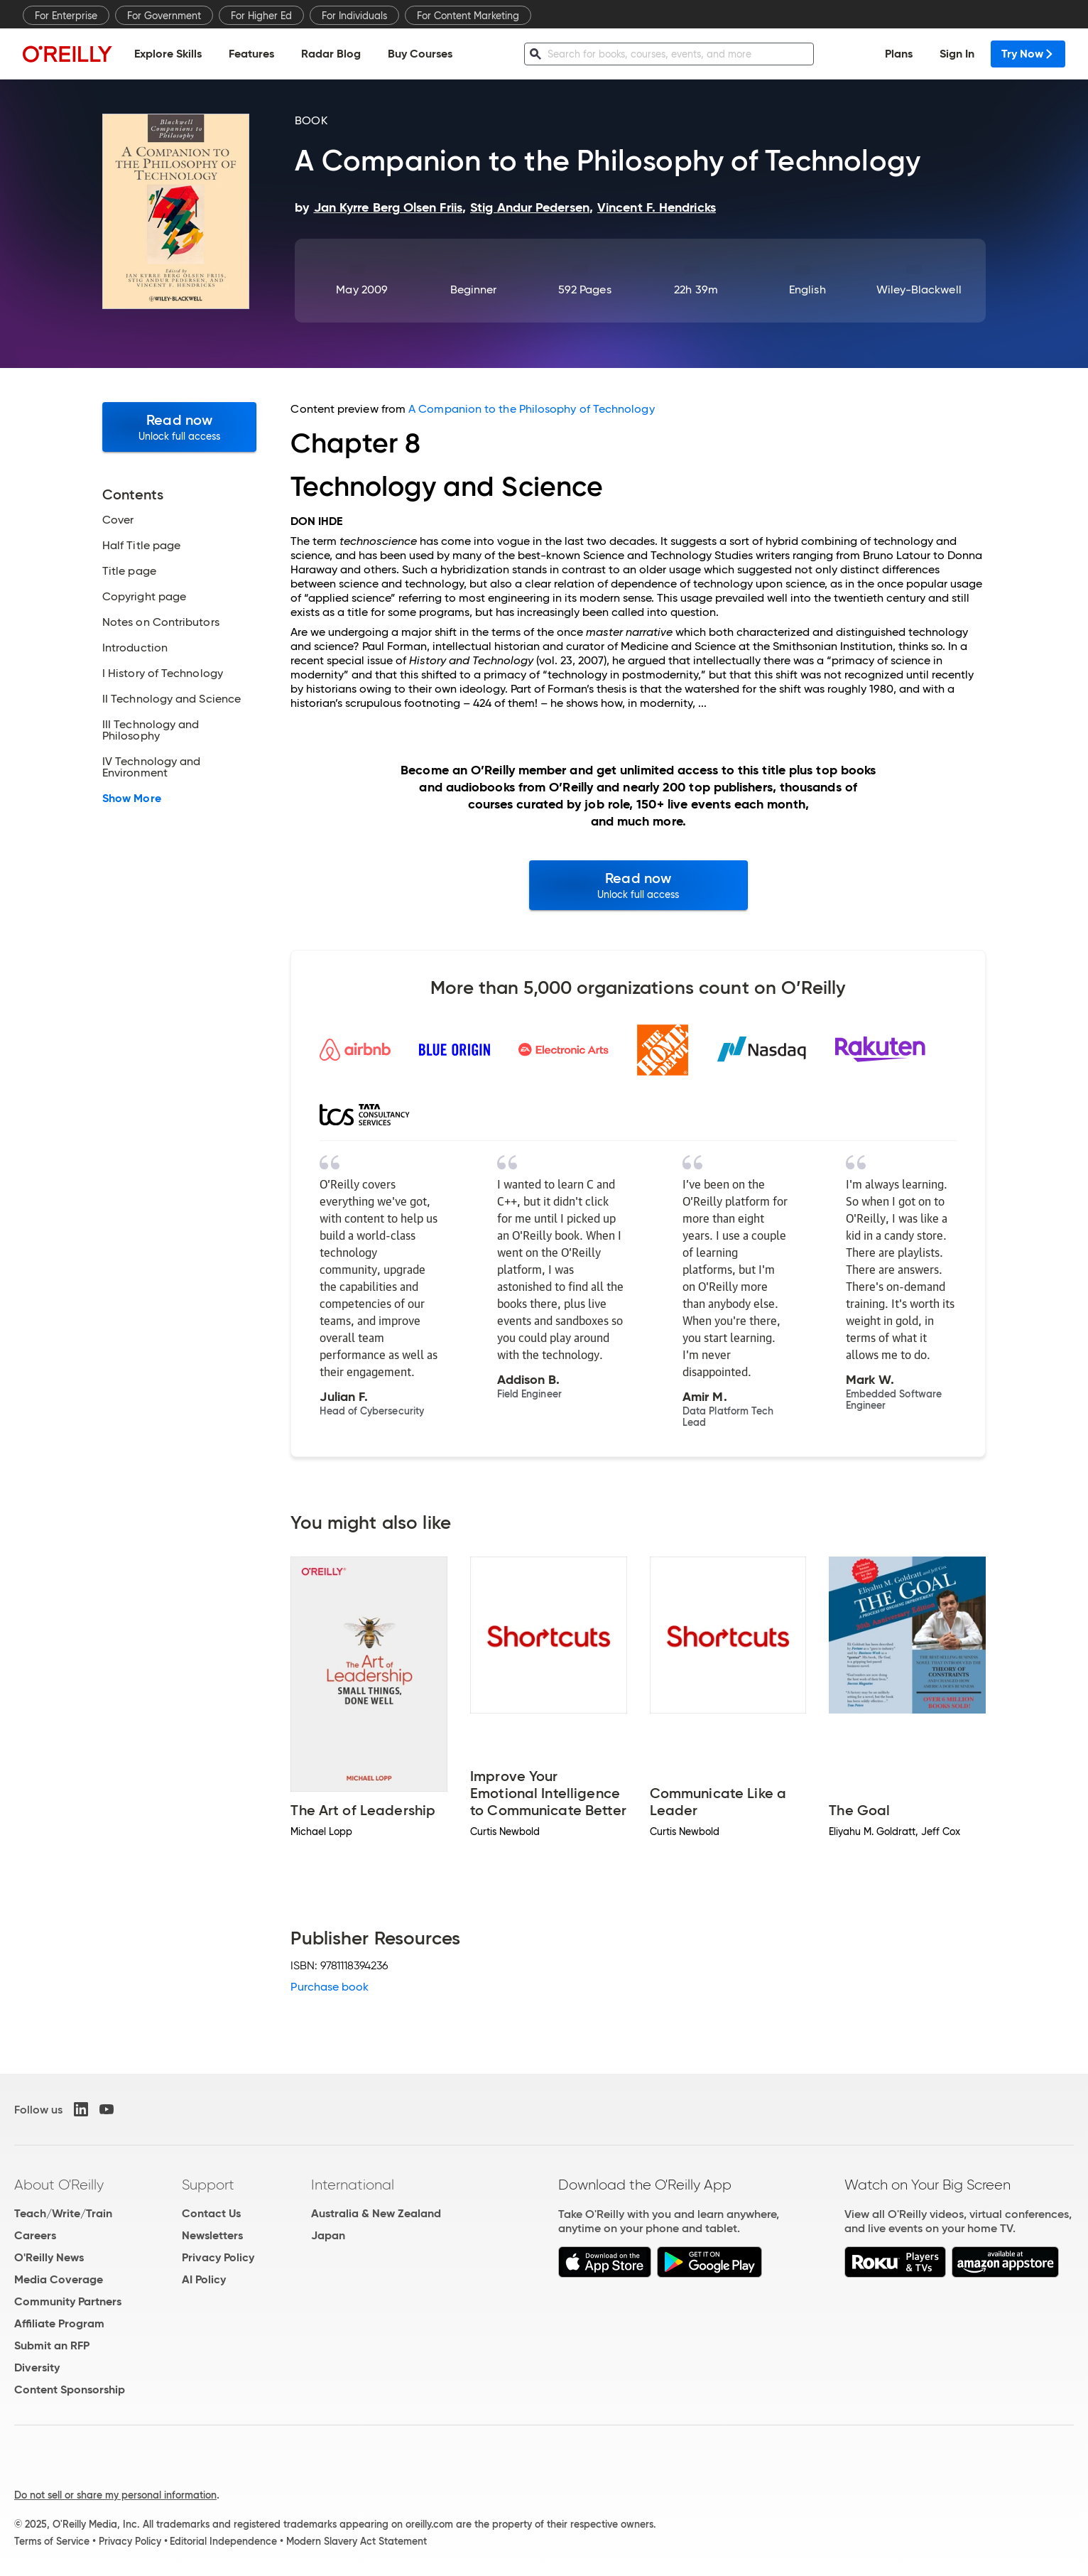 The width and height of the screenshot is (1088, 2576). What do you see at coordinates (212, 2235) in the screenshot?
I see `Newsletters` at bounding box center [212, 2235].